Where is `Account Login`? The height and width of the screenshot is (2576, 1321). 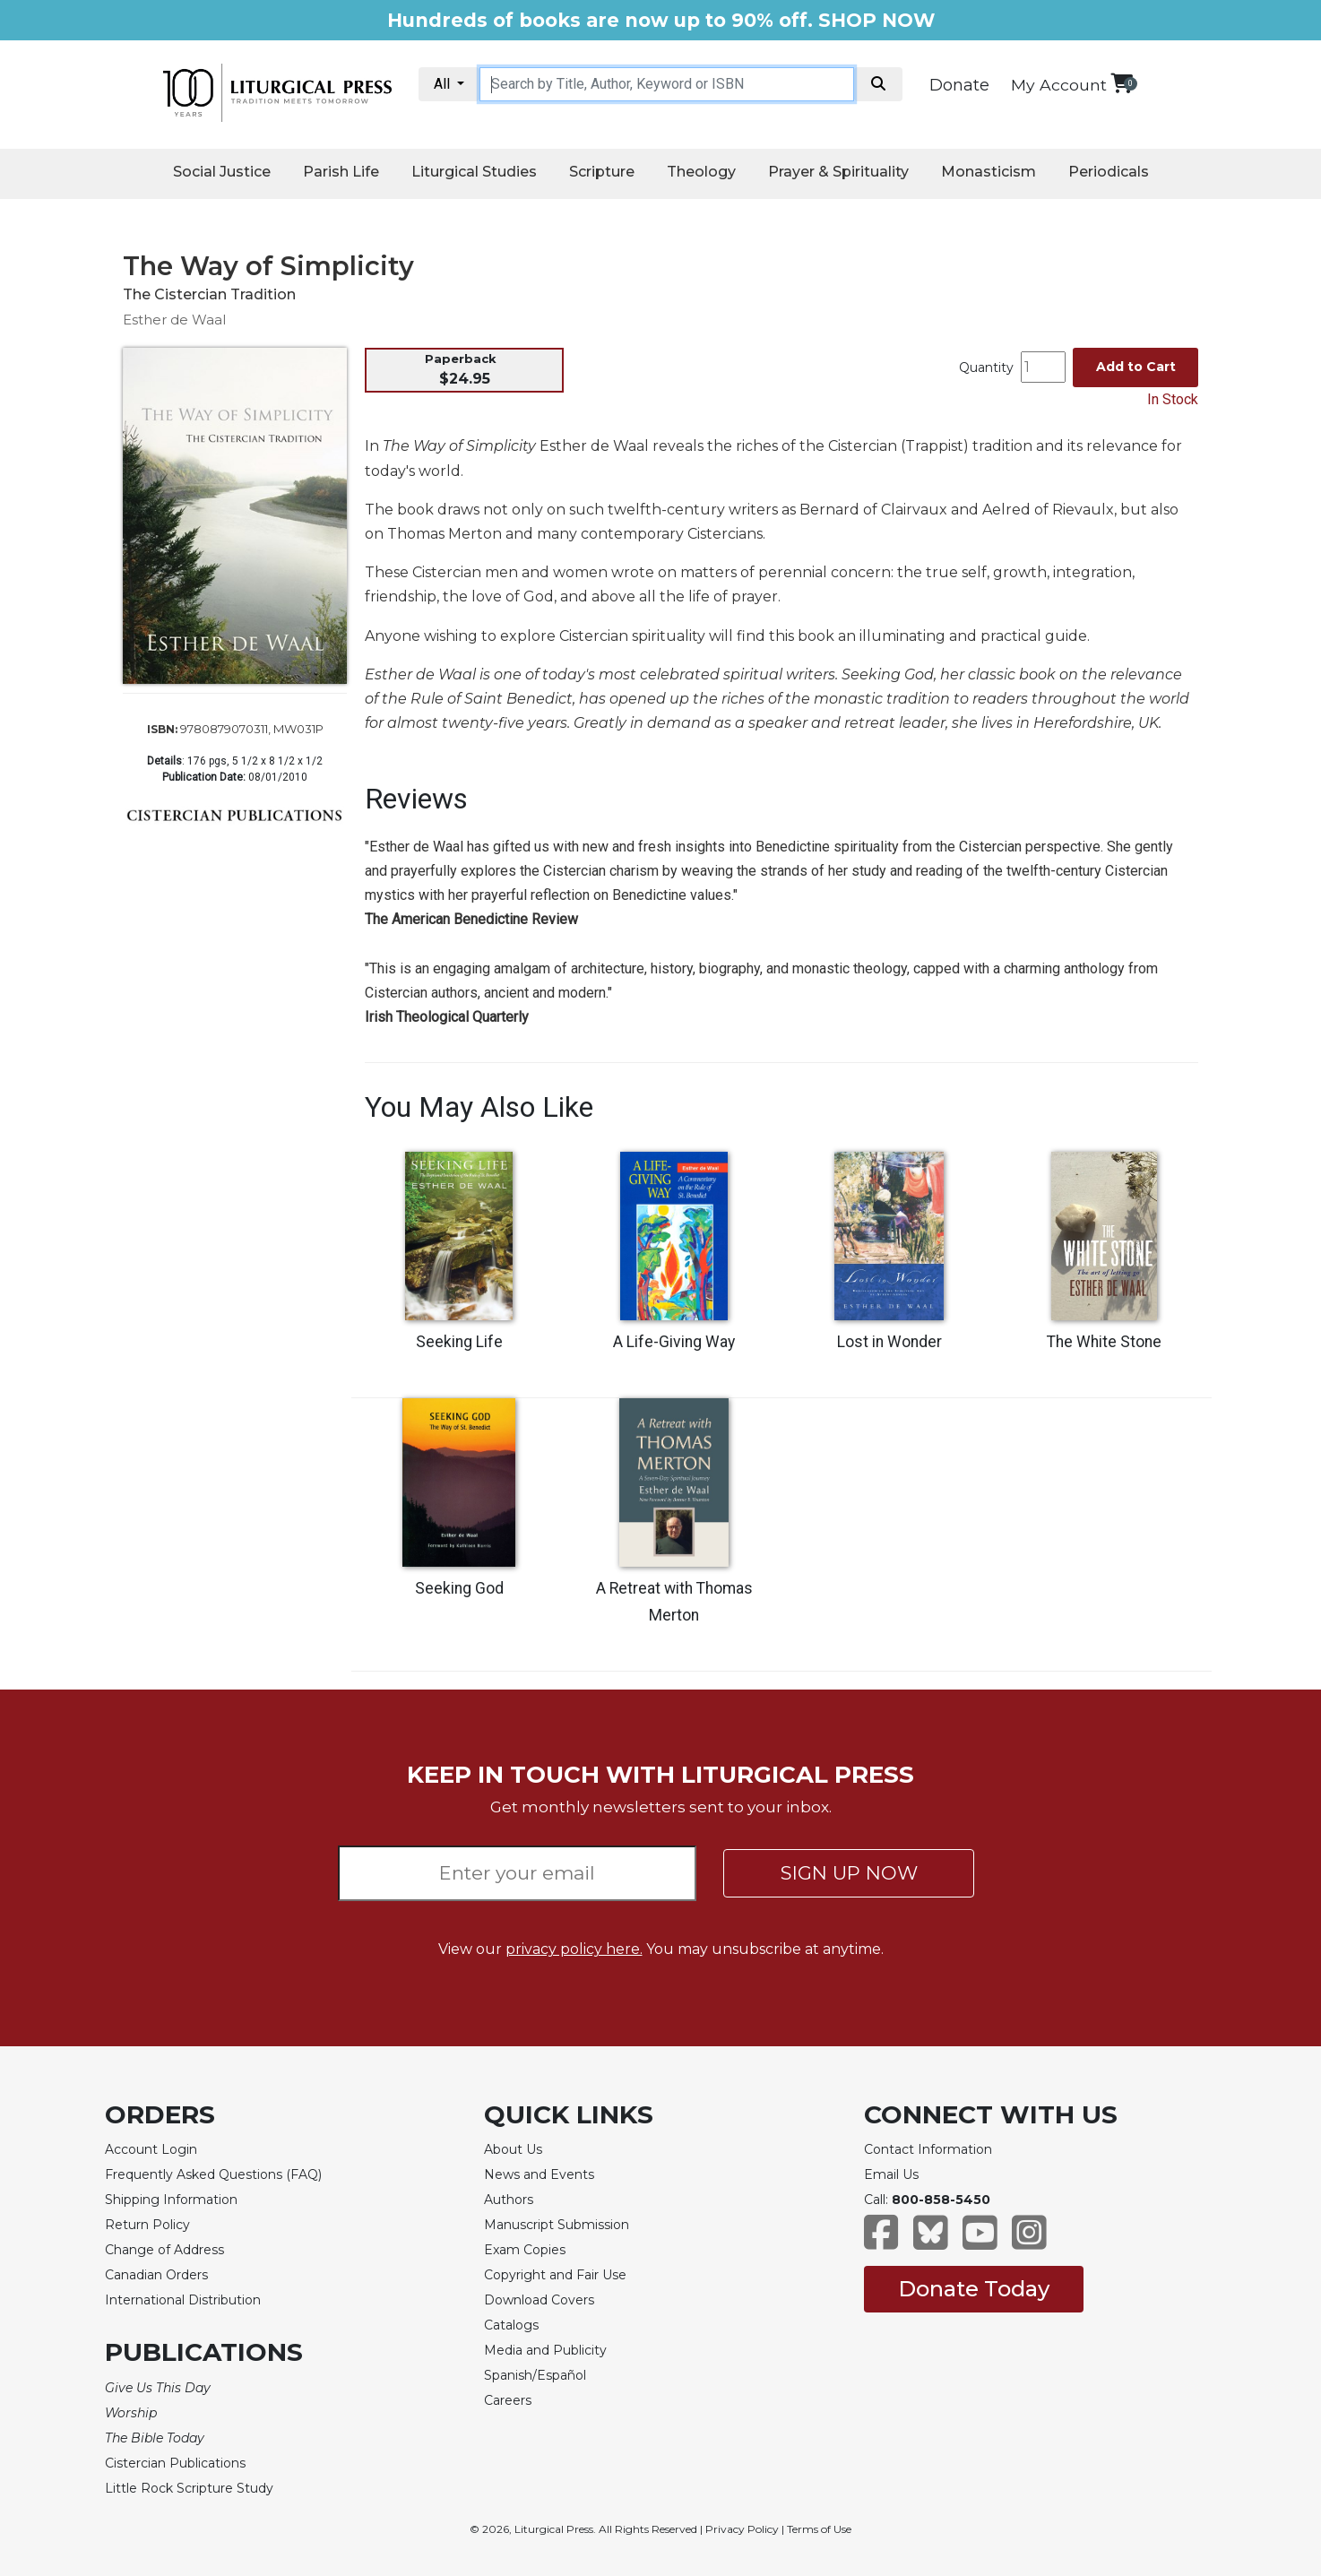 Account Login is located at coordinates (151, 2149).